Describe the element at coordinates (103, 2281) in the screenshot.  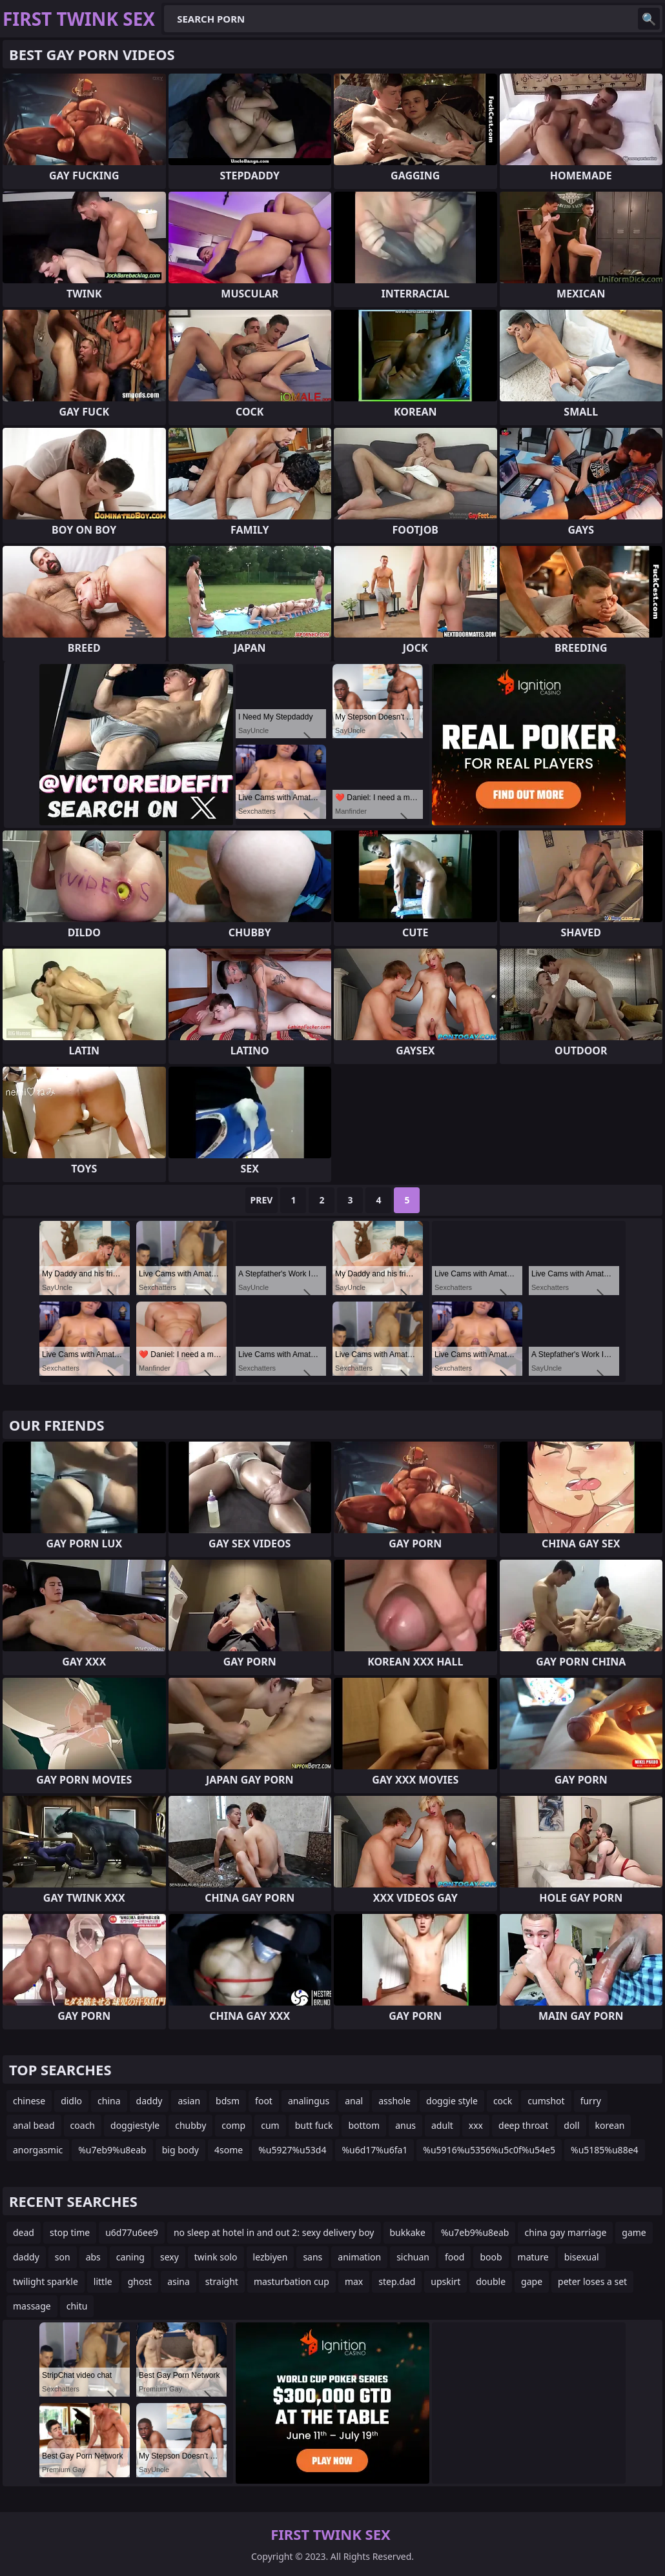
I see `little` at that location.